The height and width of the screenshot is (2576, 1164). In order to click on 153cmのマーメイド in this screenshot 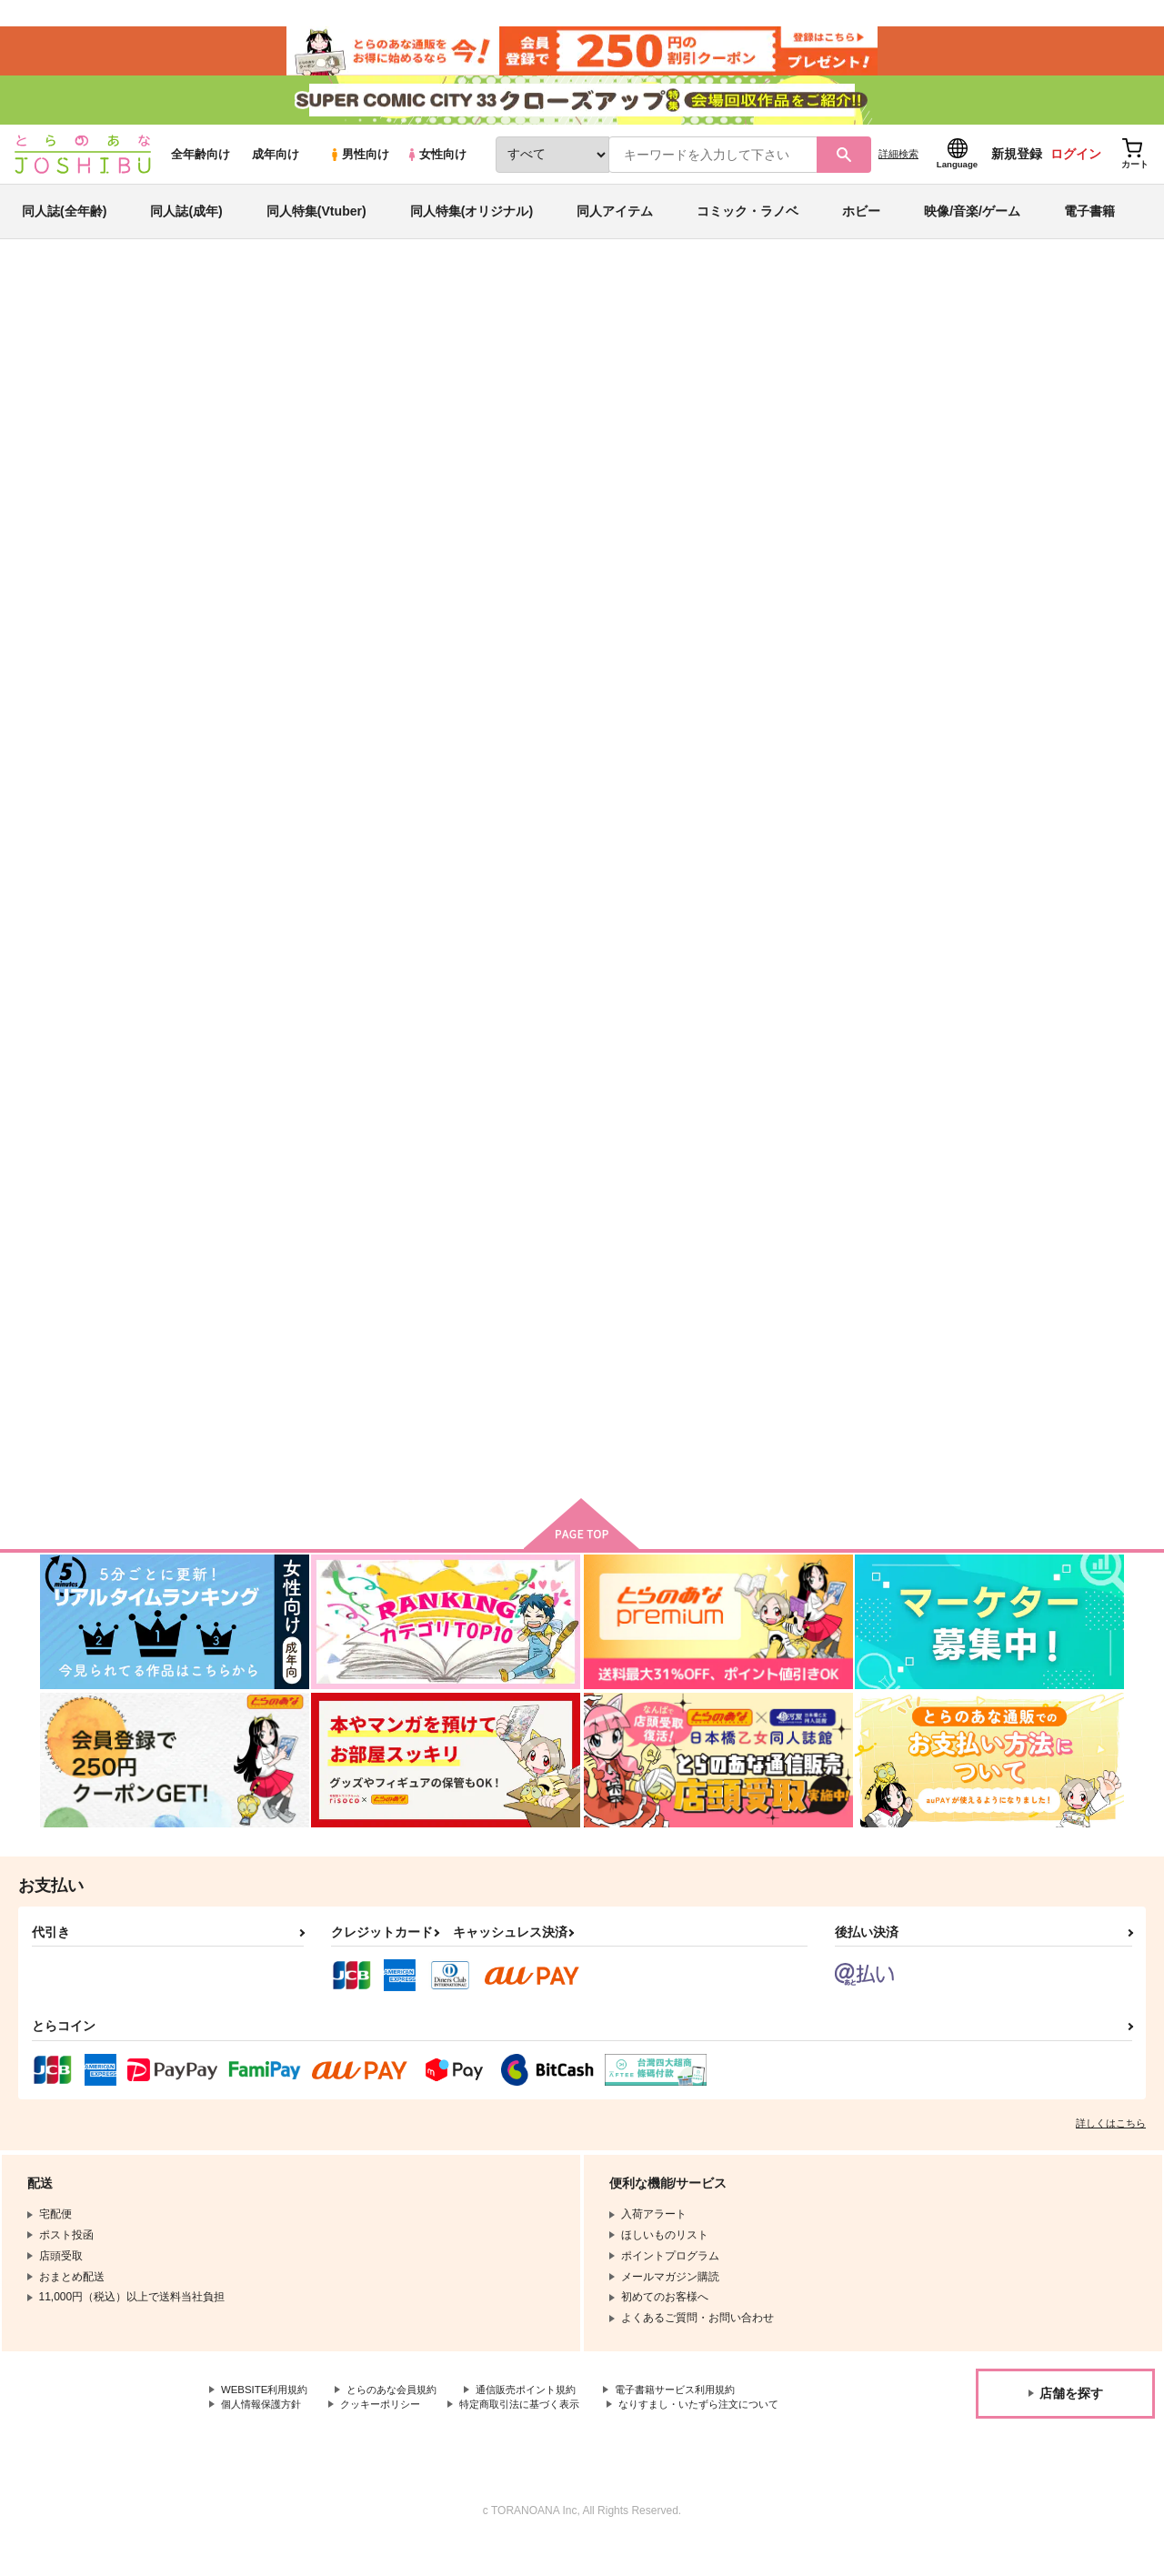, I will do `click(1012, 869)`.